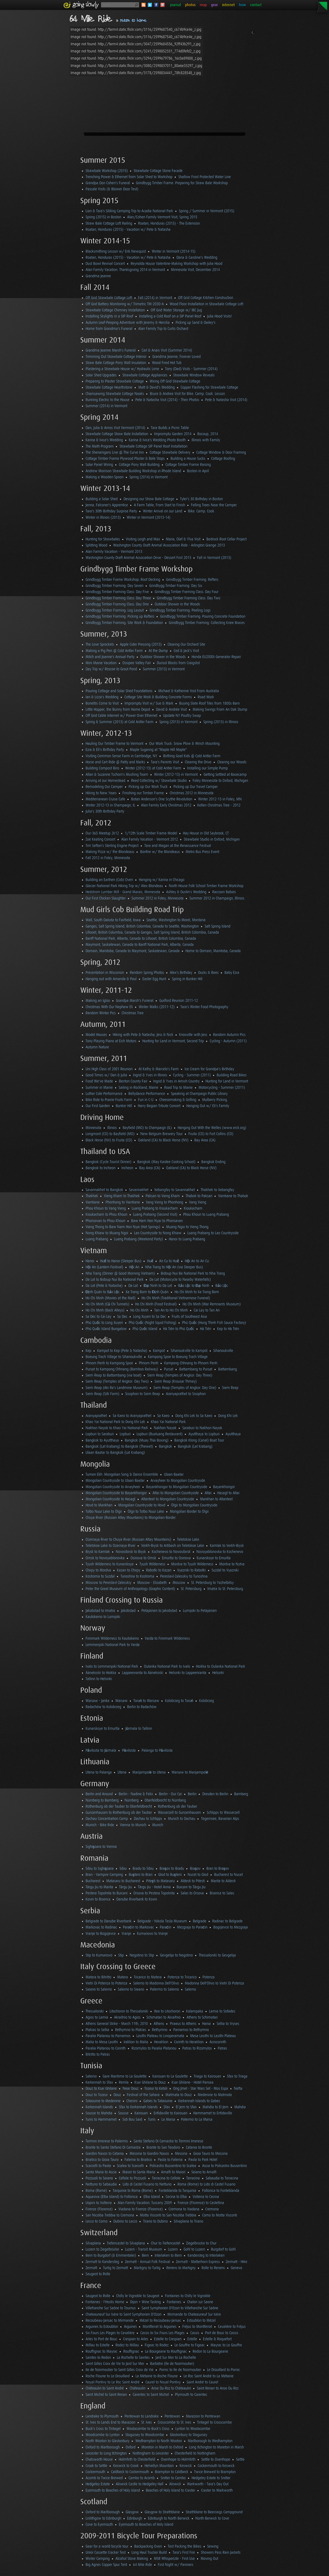 The width and height of the screenshot is (329, 2576). I want to click on Savannakhet to Bangkok, so click(104, 1190).